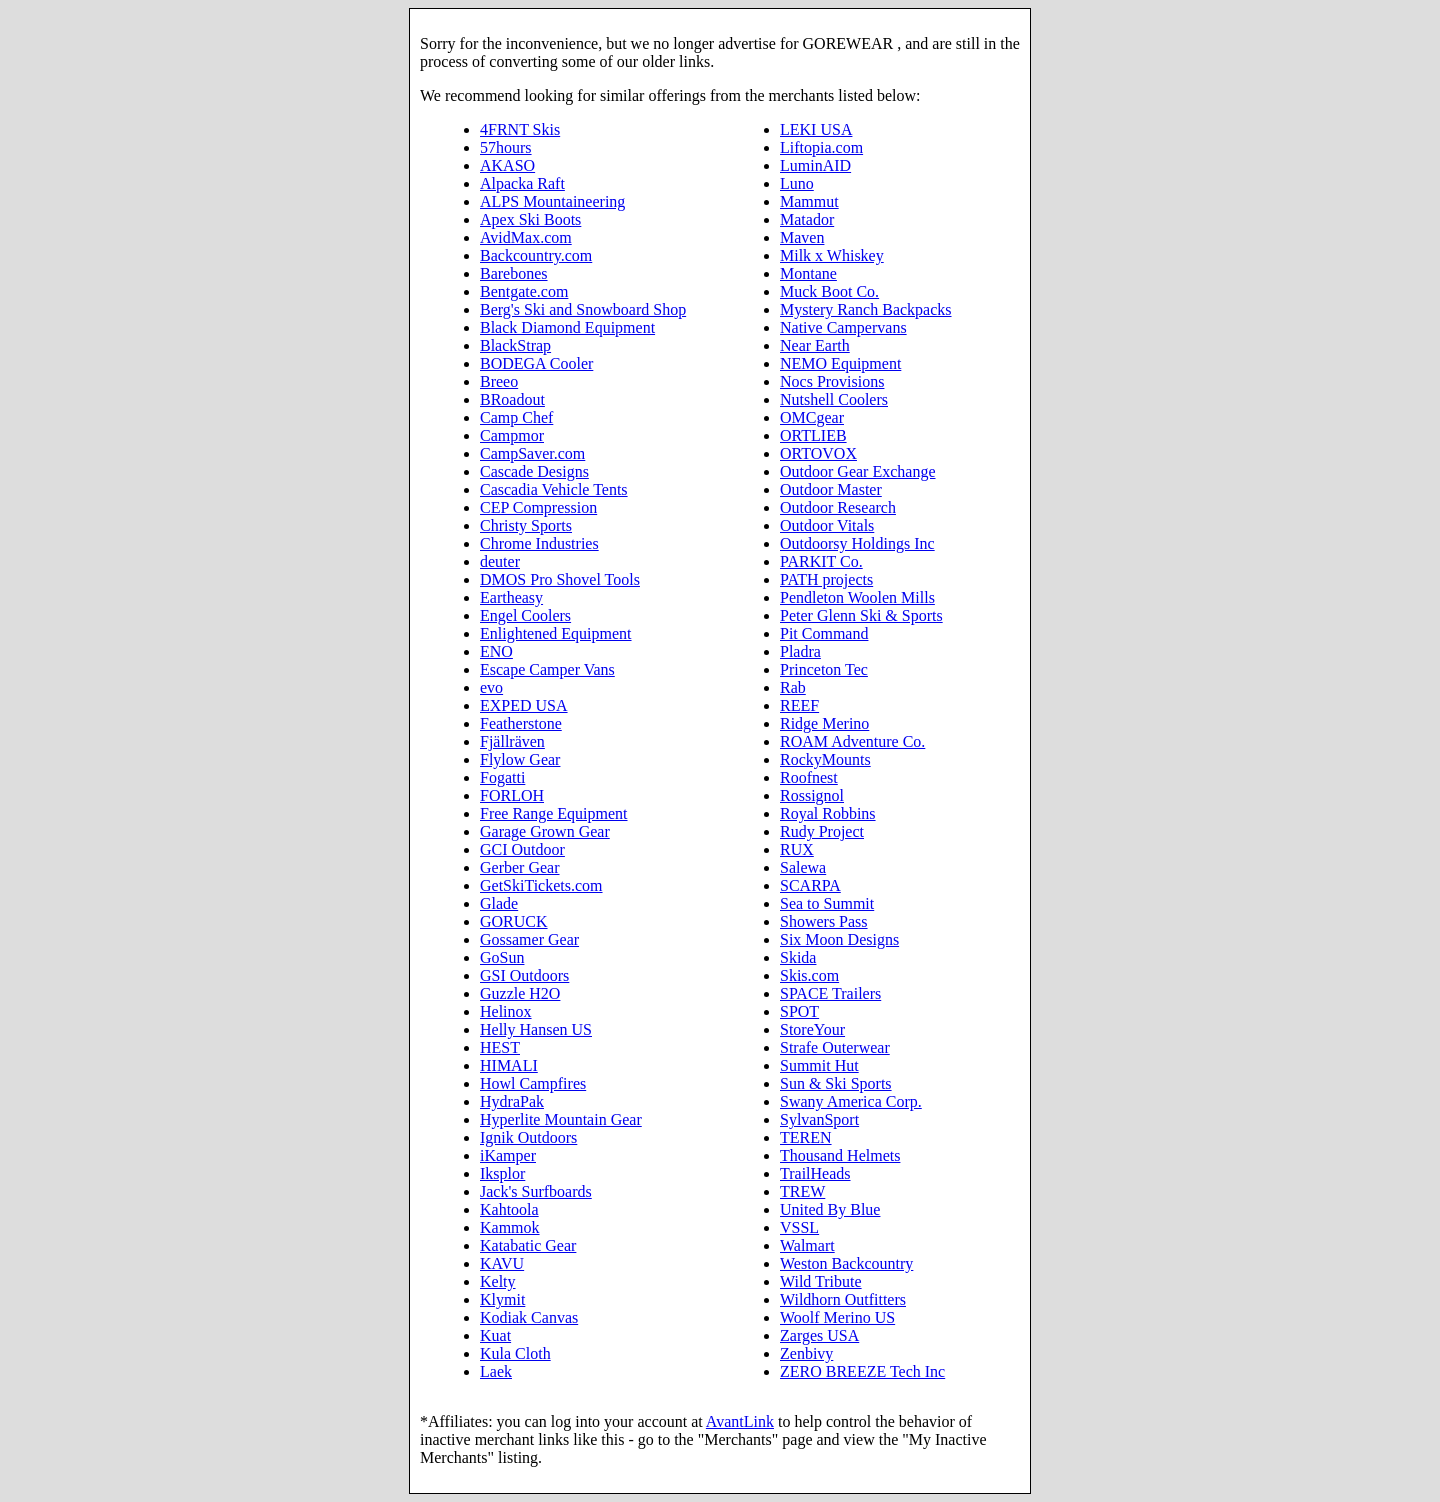 Image resolution: width=1440 pixels, height=1502 pixels. Describe the element at coordinates (835, 1047) in the screenshot. I see `Strafe Outerwear` at that location.